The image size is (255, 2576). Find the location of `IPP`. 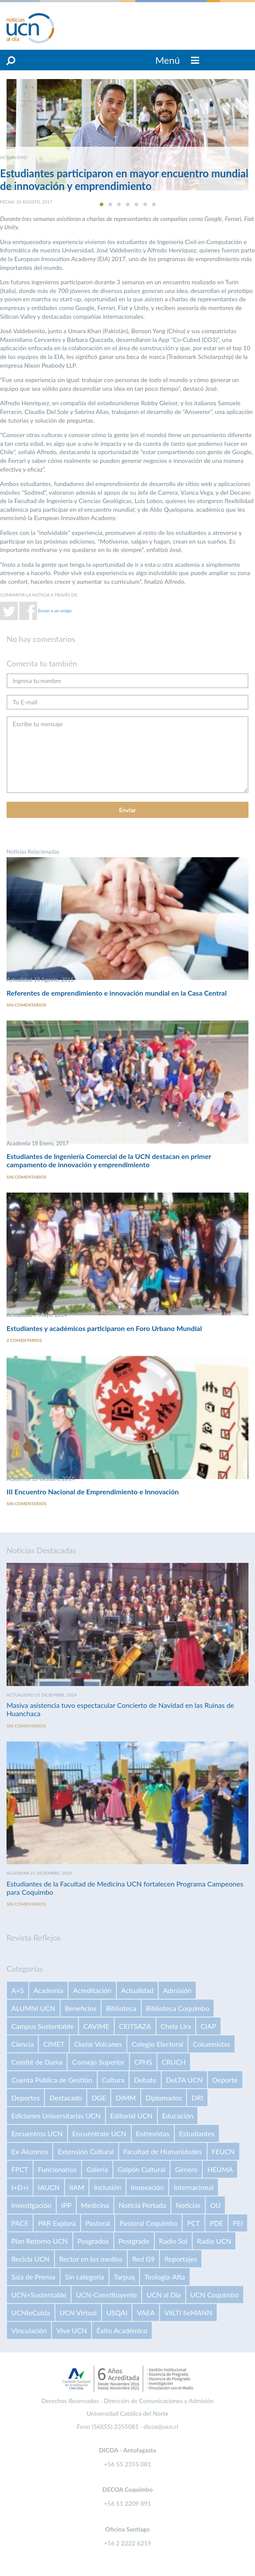

IPP is located at coordinates (66, 2205).